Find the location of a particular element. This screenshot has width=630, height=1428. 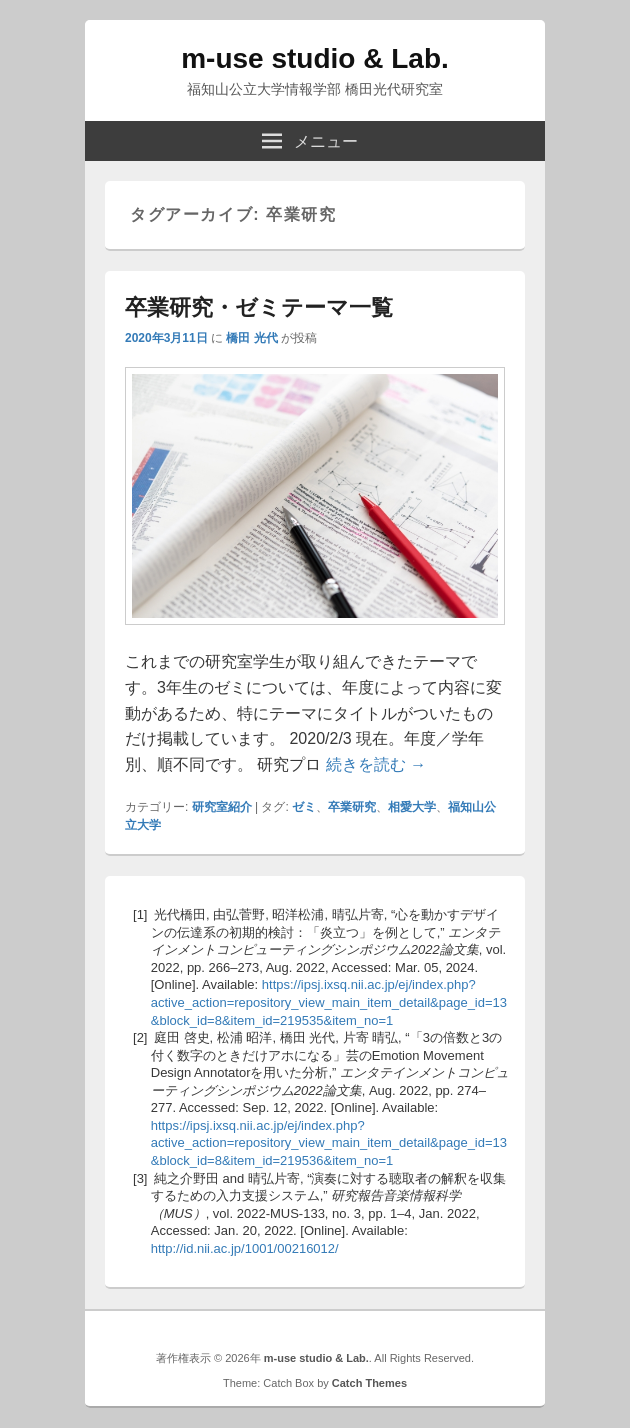

卒業研究・ゼミテーマ一覧 is located at coordinates (259, 307).